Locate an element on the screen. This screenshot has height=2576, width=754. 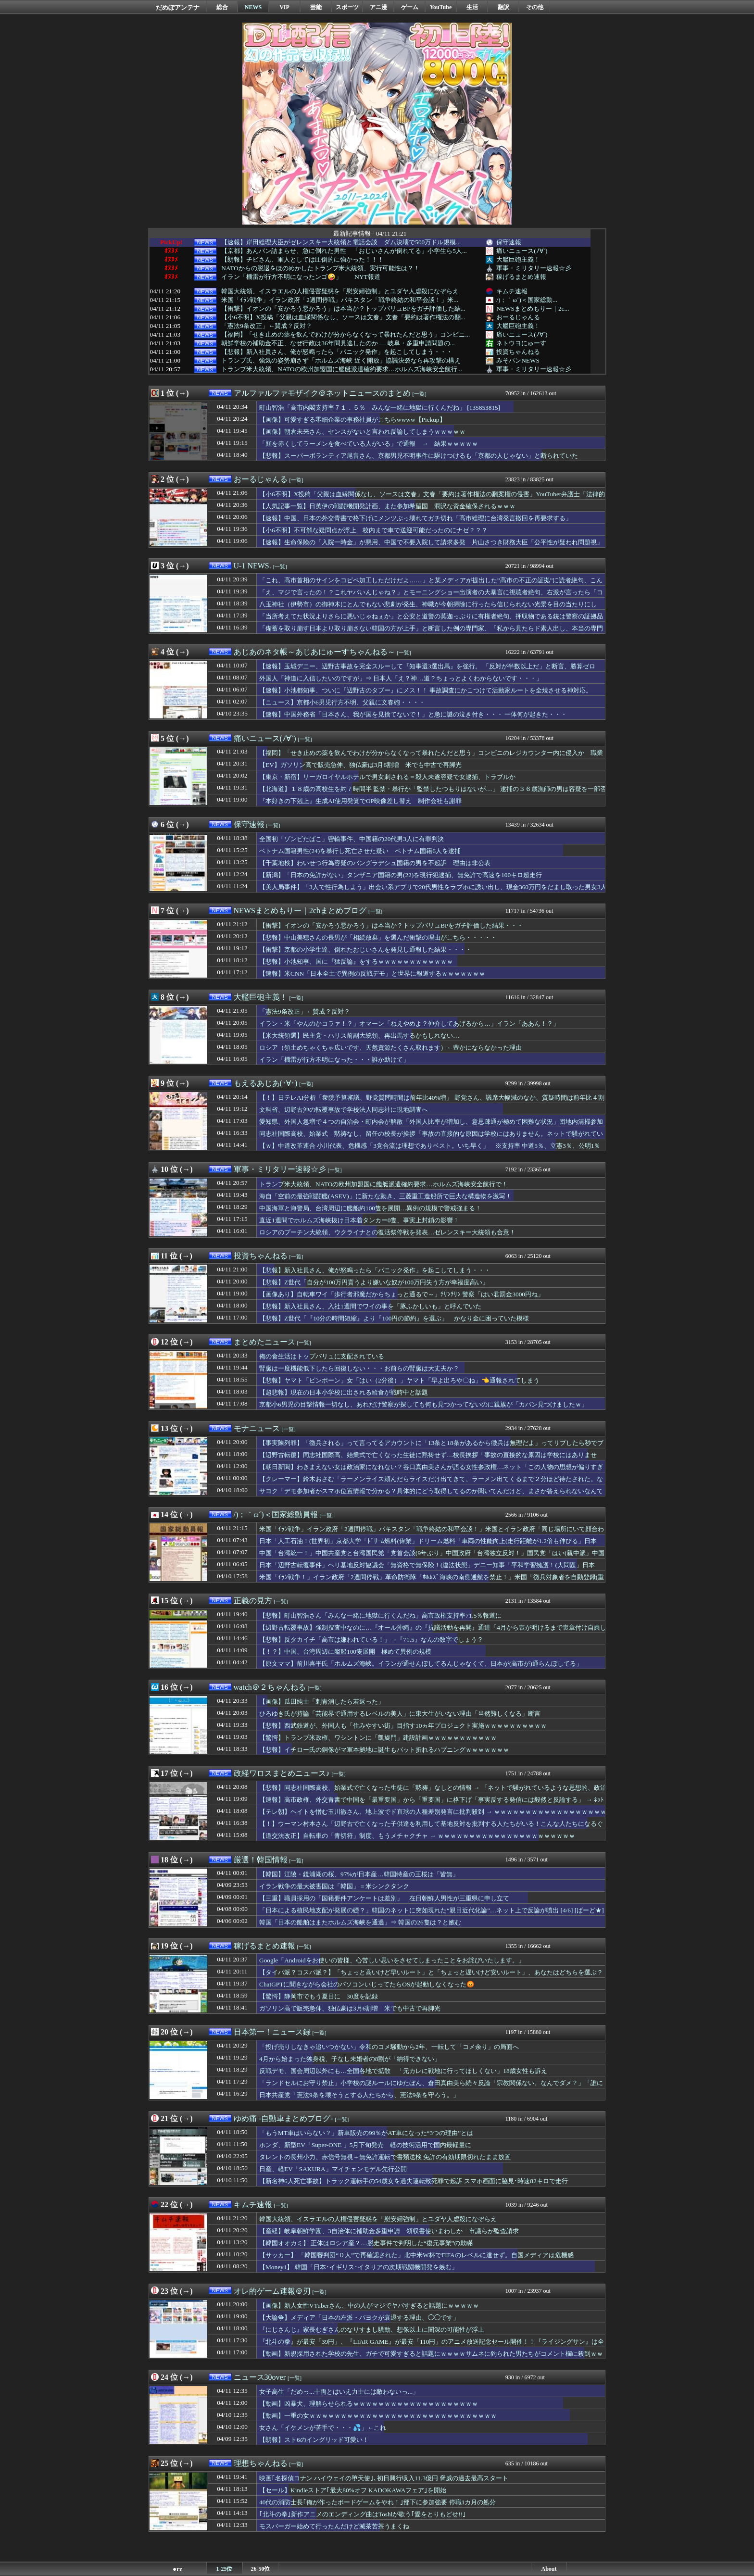
NATOからの脱退をほのめかしたトランプ米大統領、実行可能性は？！ is located at coordinates (320, 268).